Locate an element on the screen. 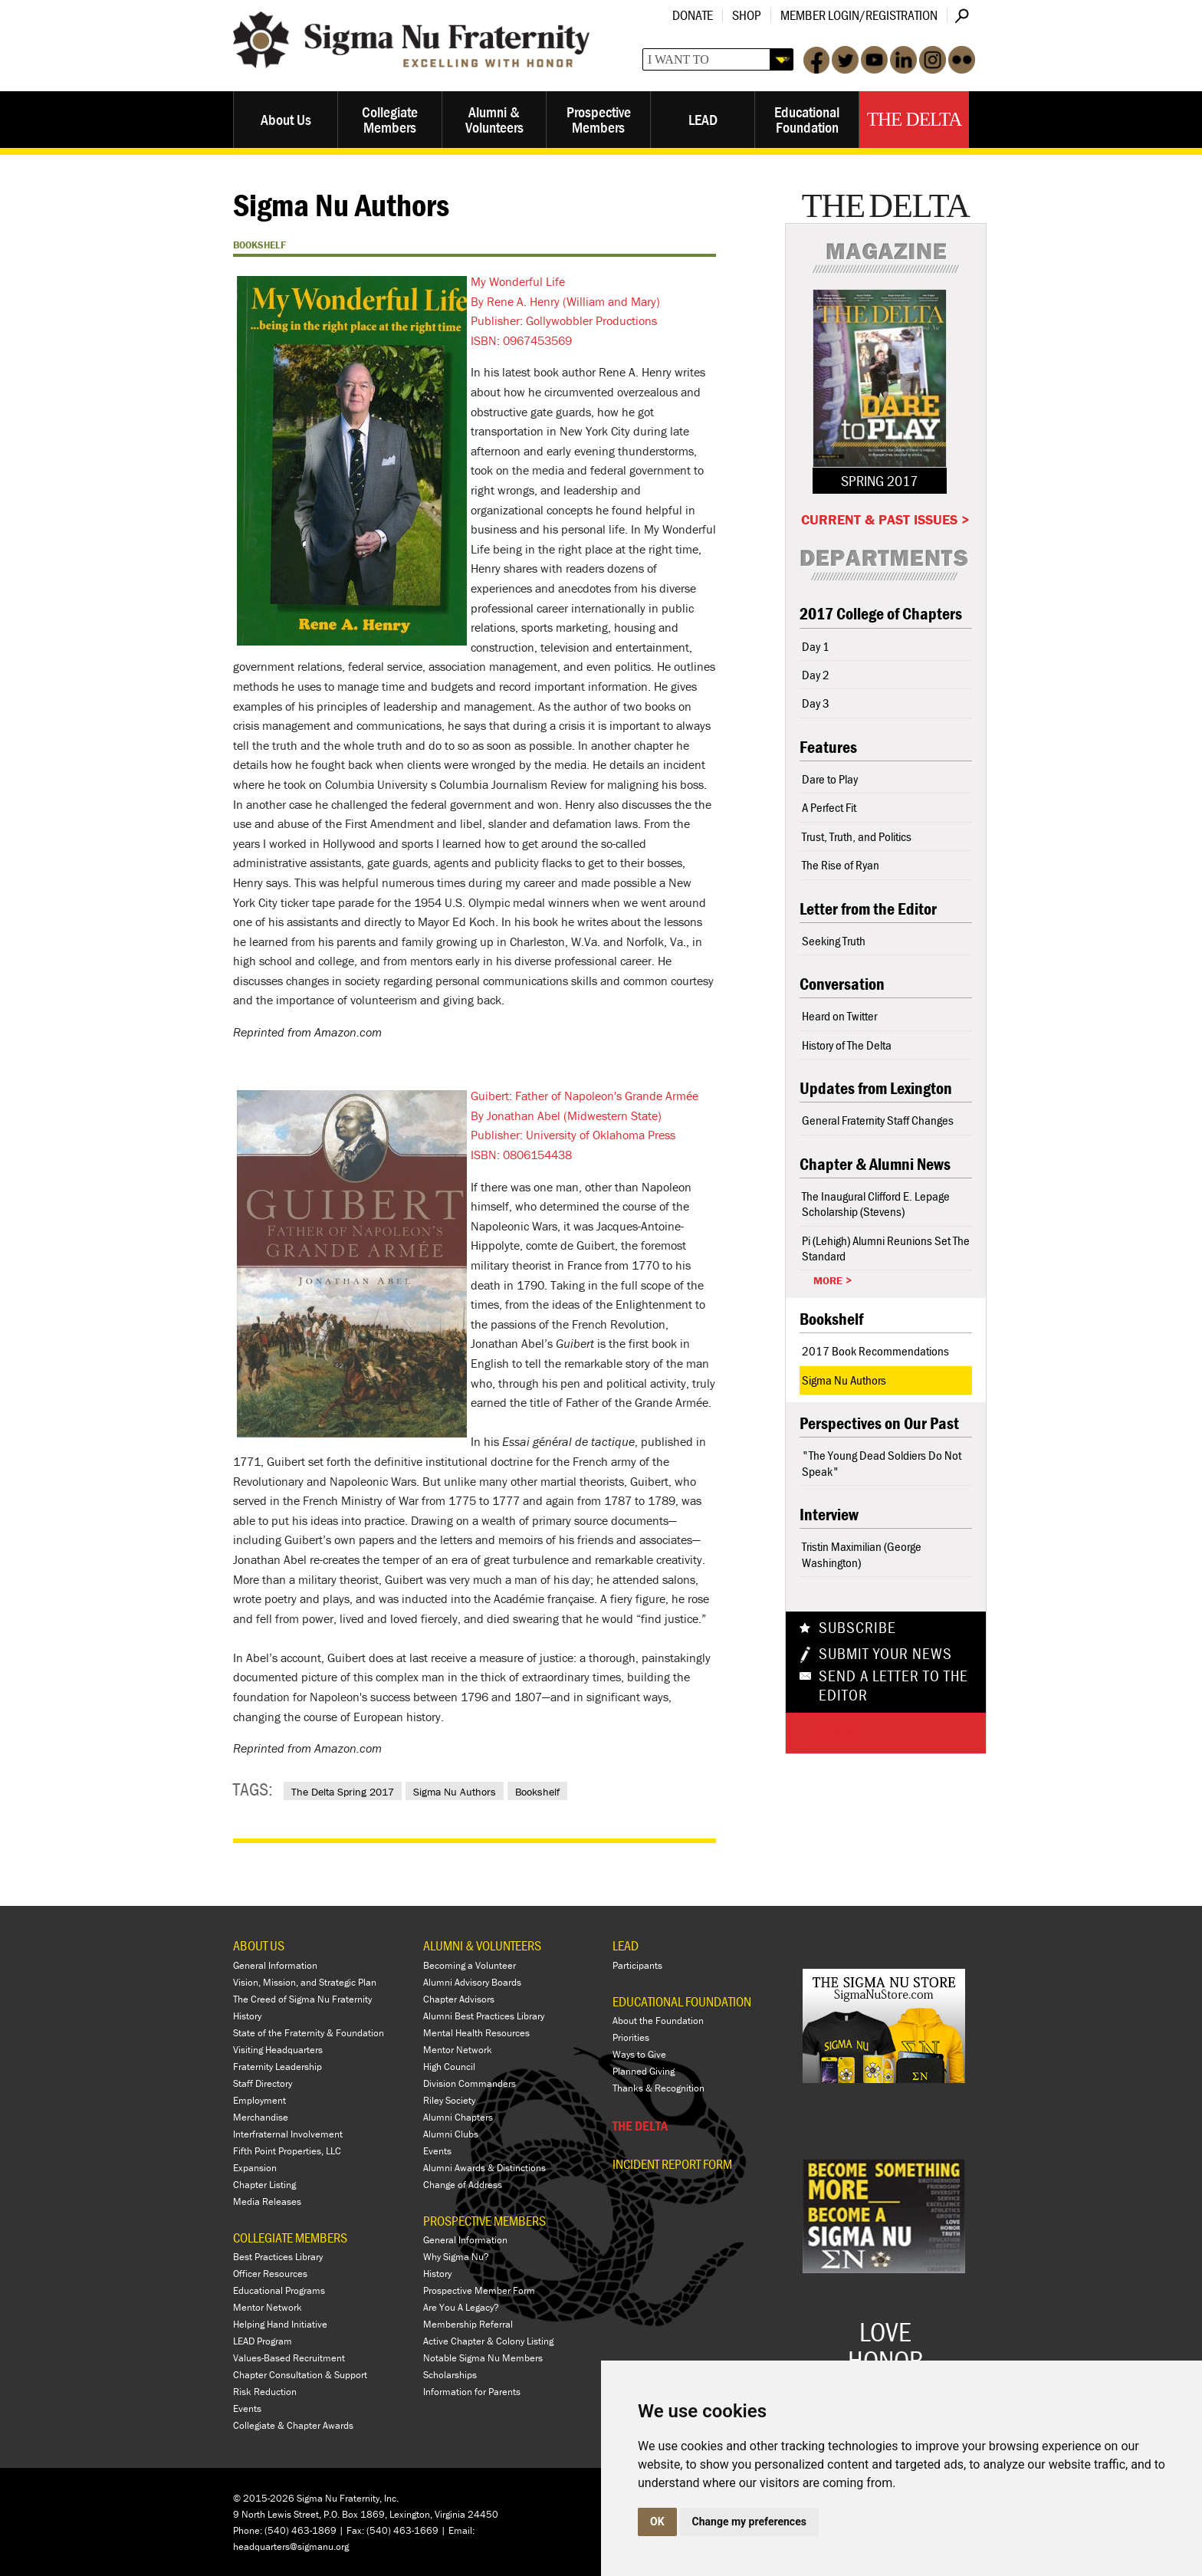 The height and width of the screenshot is (2576, 1202). Helping Hand Initiative is located at coordinates (280, 2324).